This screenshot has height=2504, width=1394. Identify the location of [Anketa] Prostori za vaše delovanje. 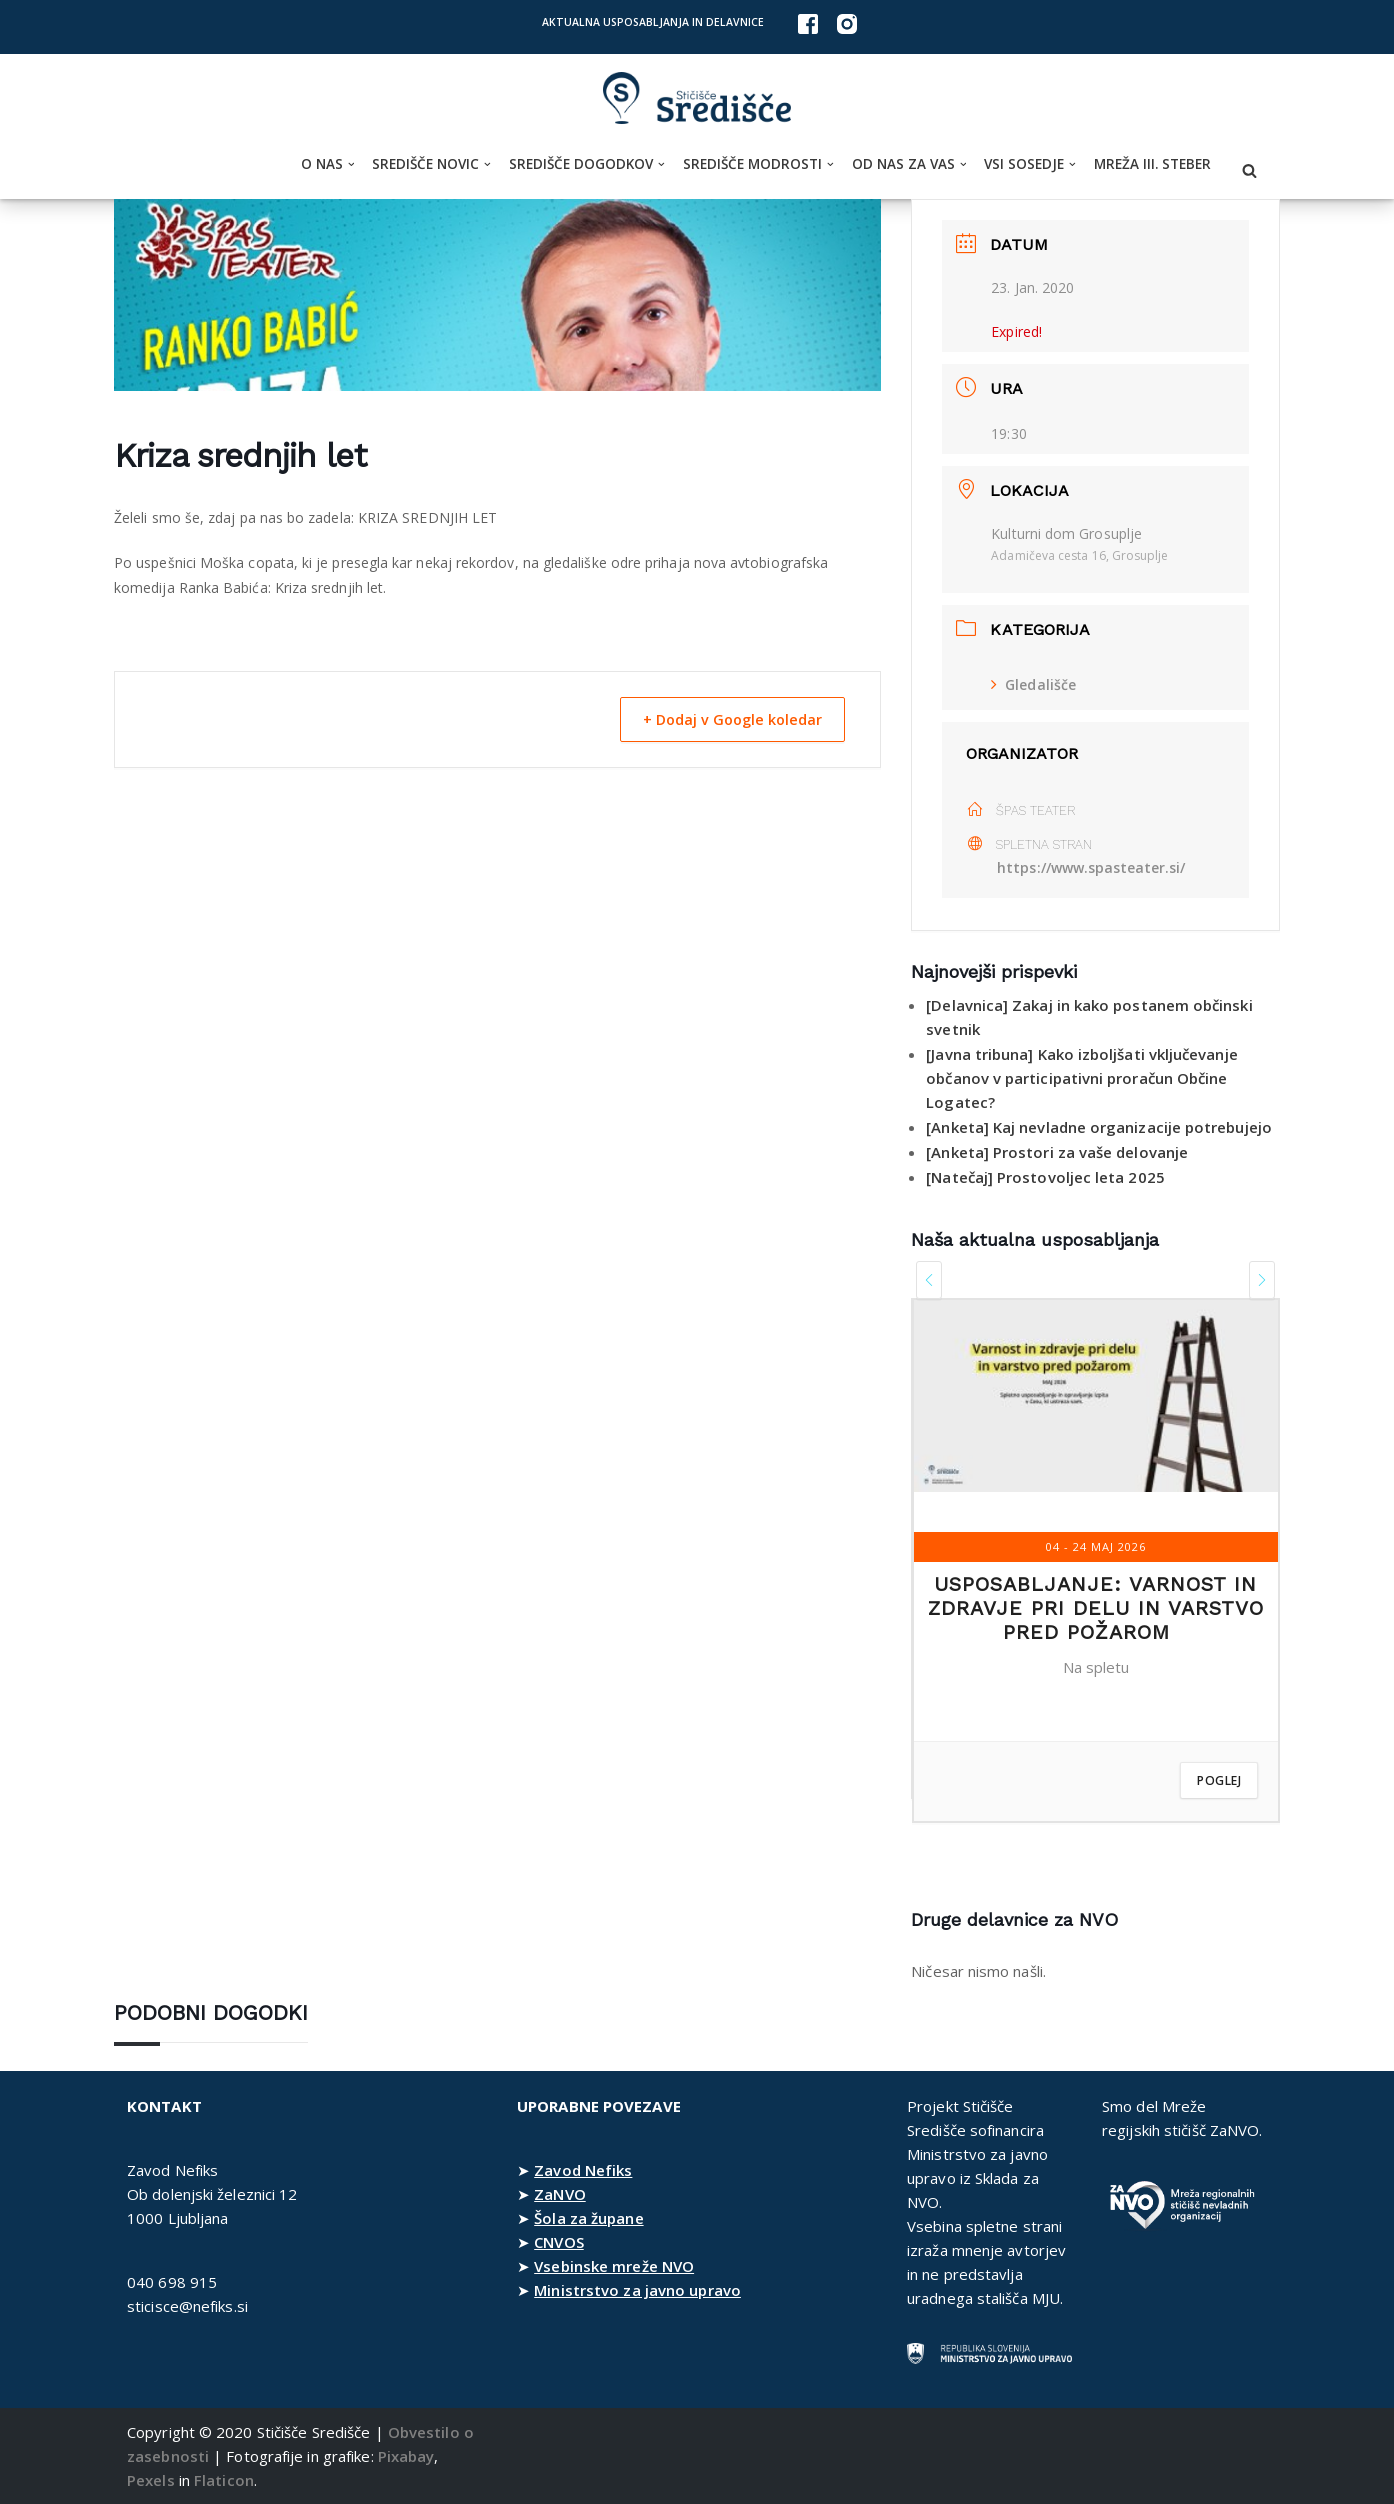
(1057, 1152).